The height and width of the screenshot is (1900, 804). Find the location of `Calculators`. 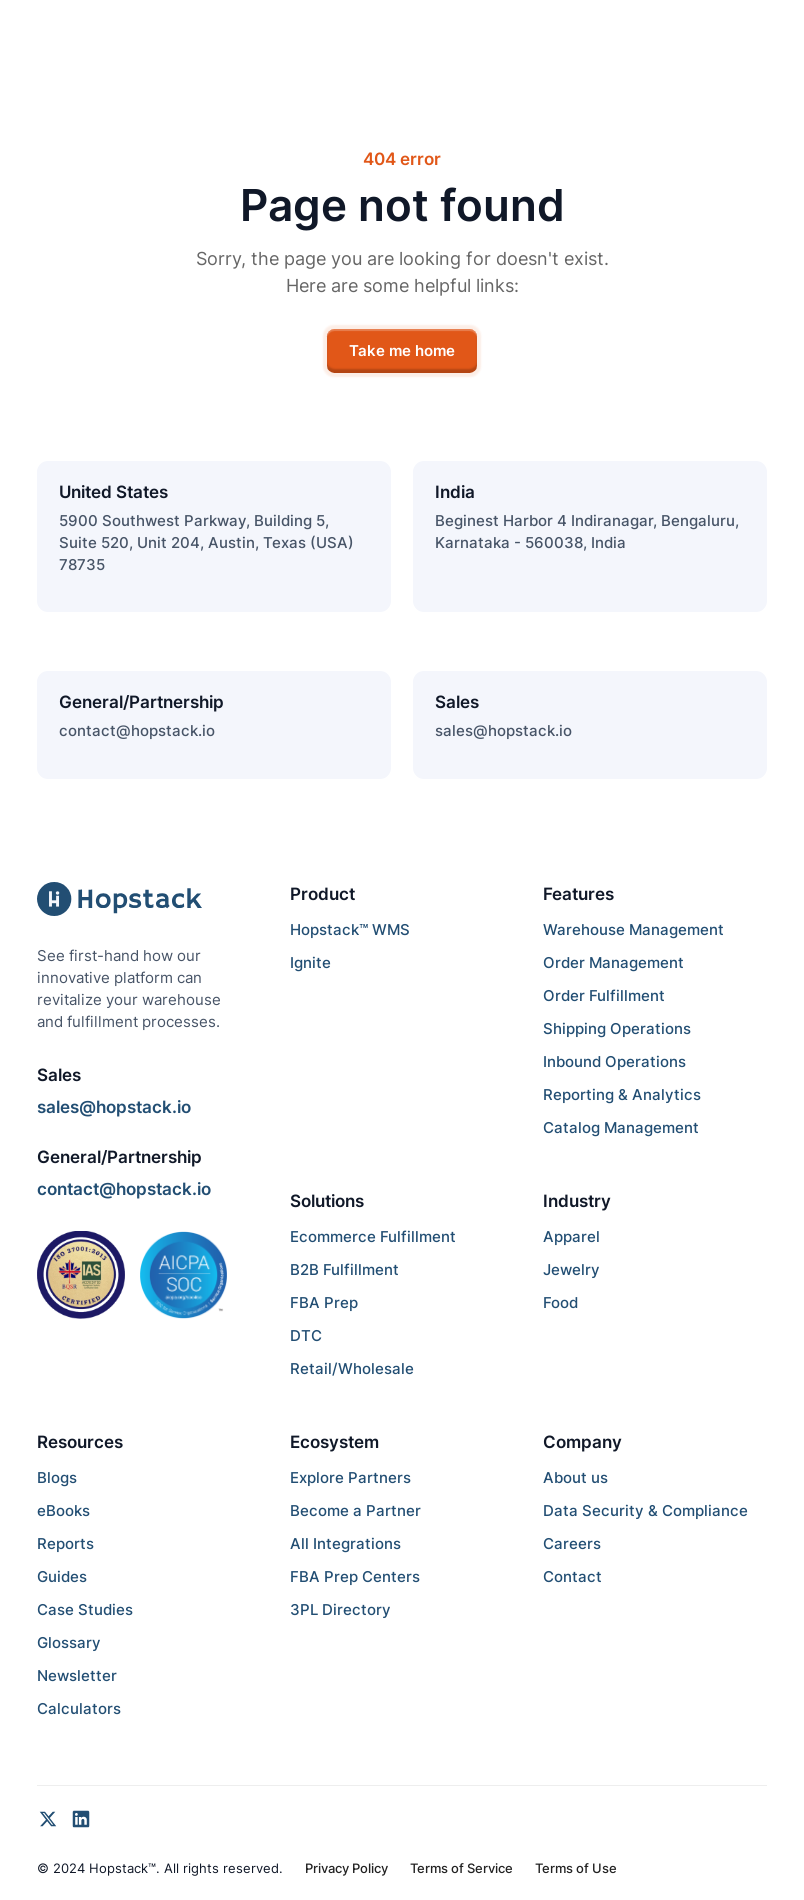

Calculators is located at coordinates (79, 1709).